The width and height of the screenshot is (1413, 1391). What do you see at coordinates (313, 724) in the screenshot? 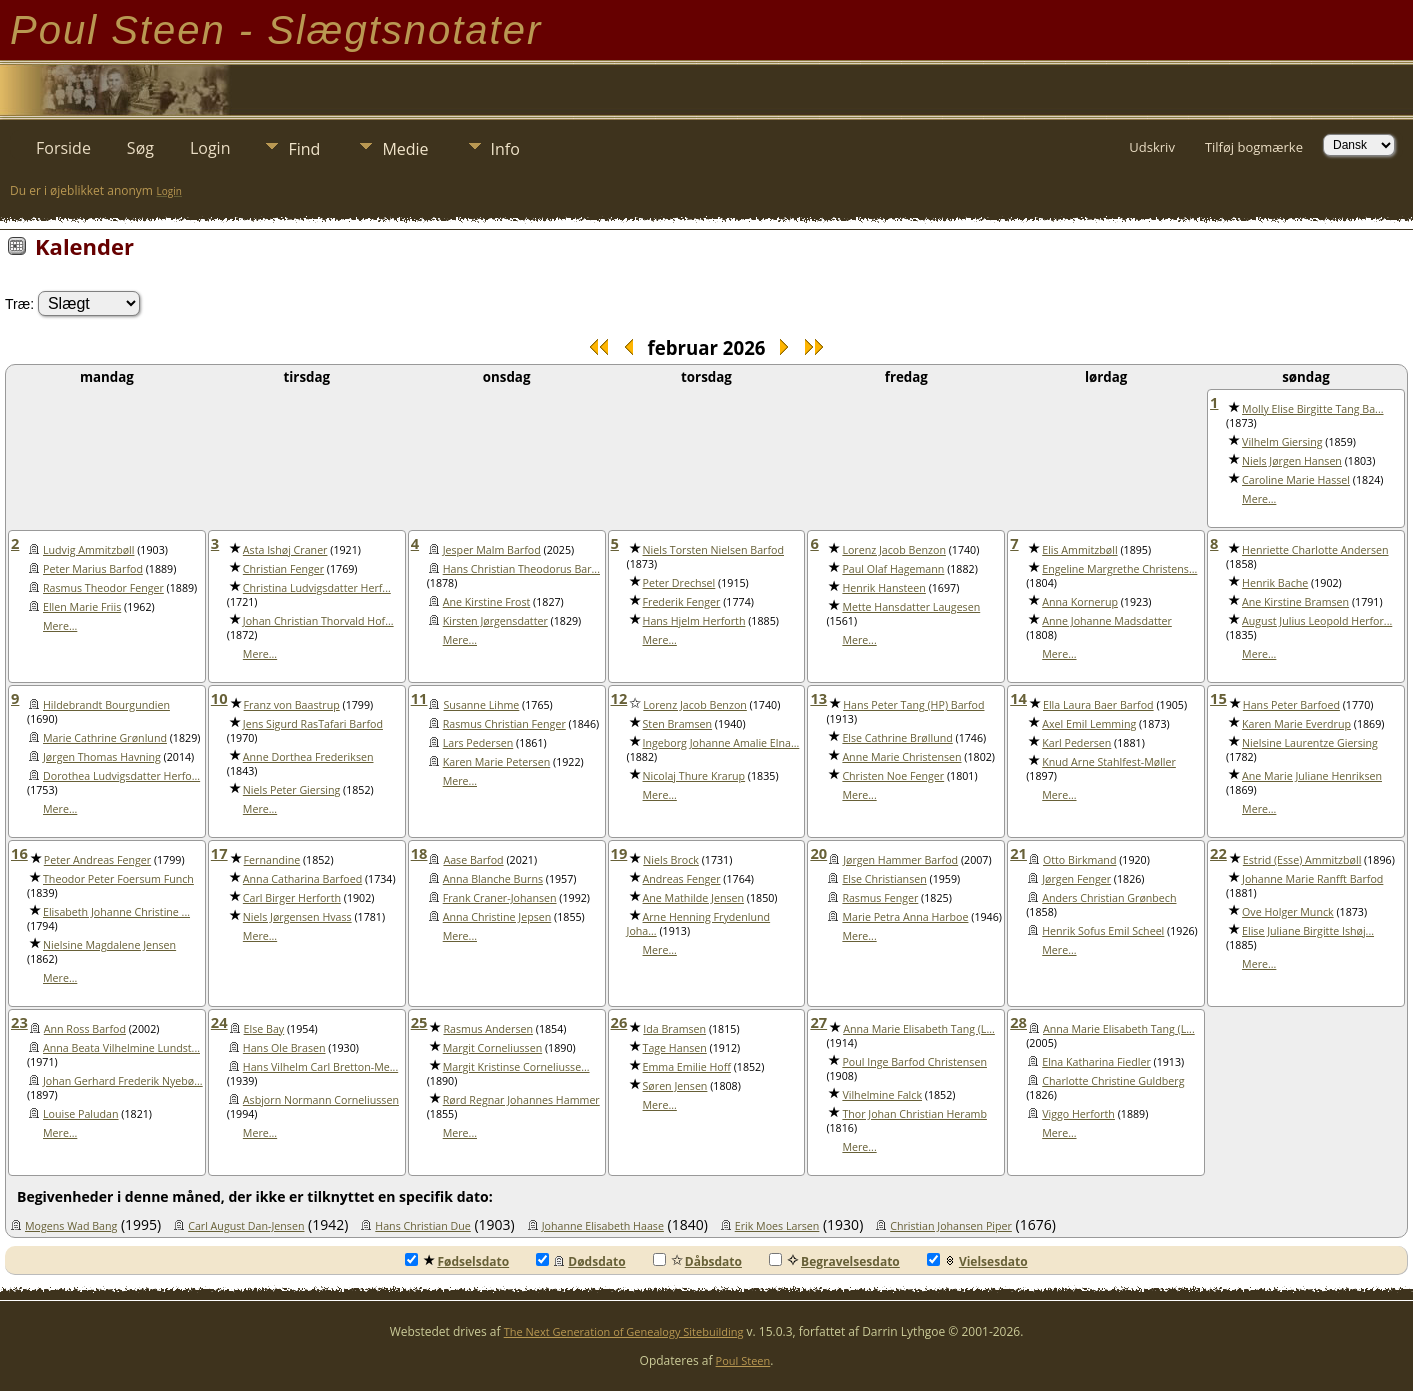
I see `Jens Sigurd RasTafari Barfod` at bounding box center [313, 724].